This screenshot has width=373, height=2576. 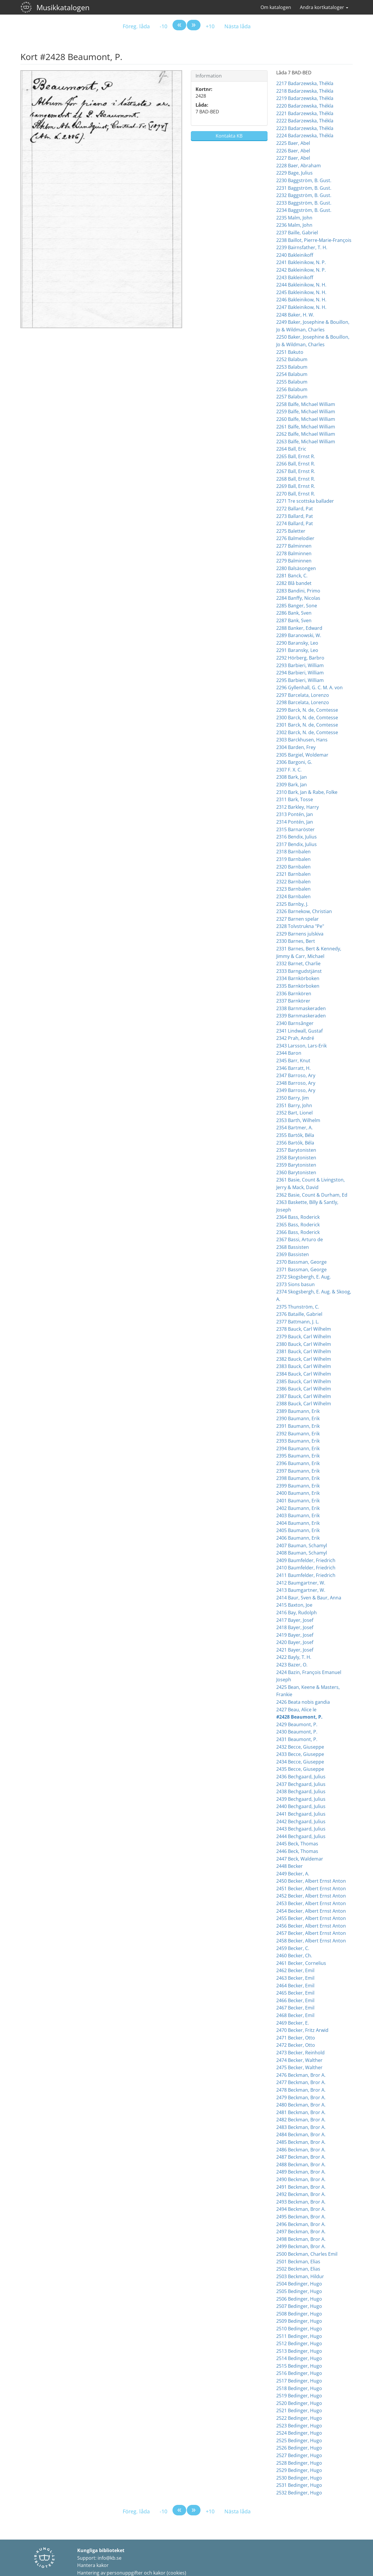 What do you see at coordinates (300, 1762) in the screenshot?
I see `2434 Becce, Giuseppe` at bounding box center [300, 1762].